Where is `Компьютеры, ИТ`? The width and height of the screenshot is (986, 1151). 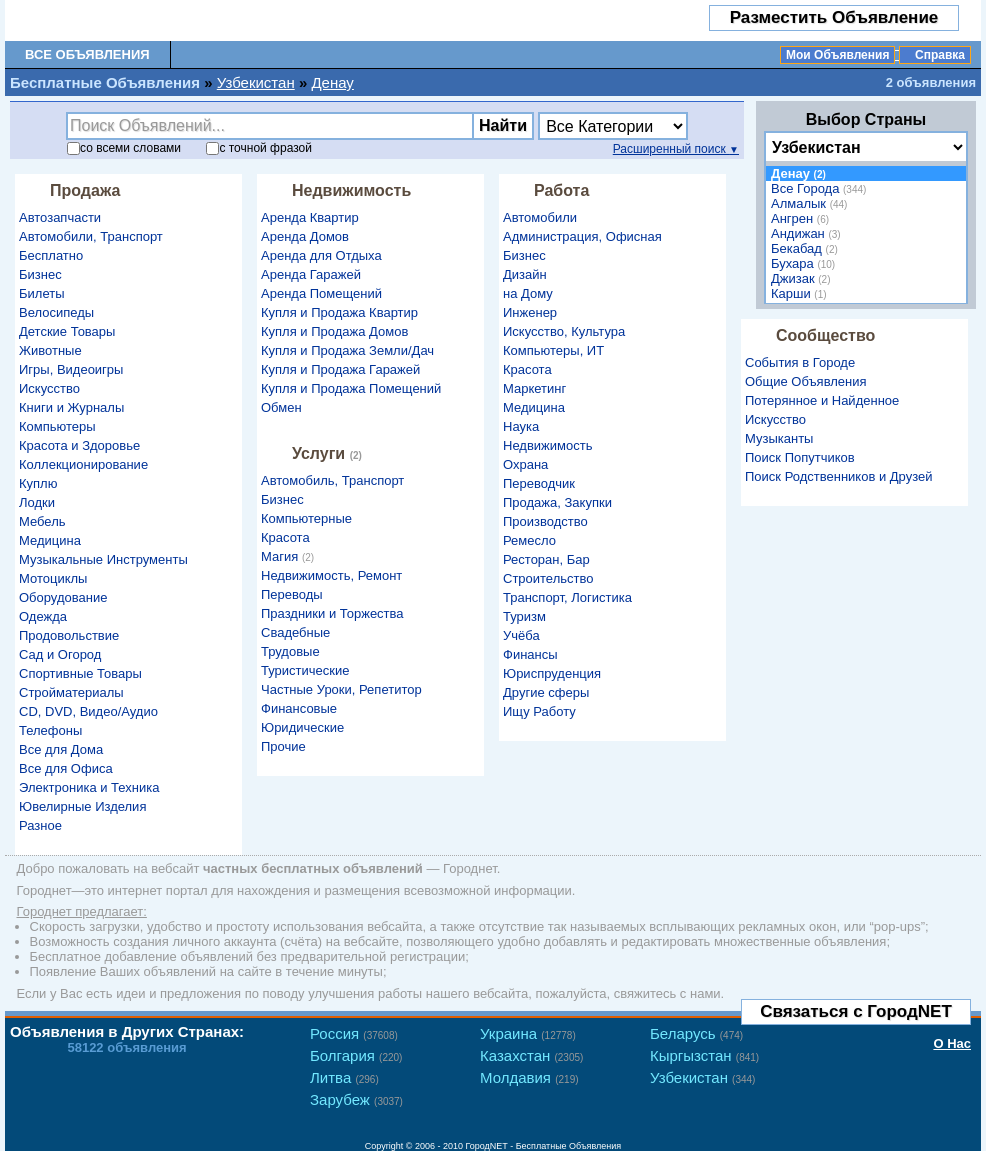
Компьютеры, ИТ is located at coordinates (553, 350).